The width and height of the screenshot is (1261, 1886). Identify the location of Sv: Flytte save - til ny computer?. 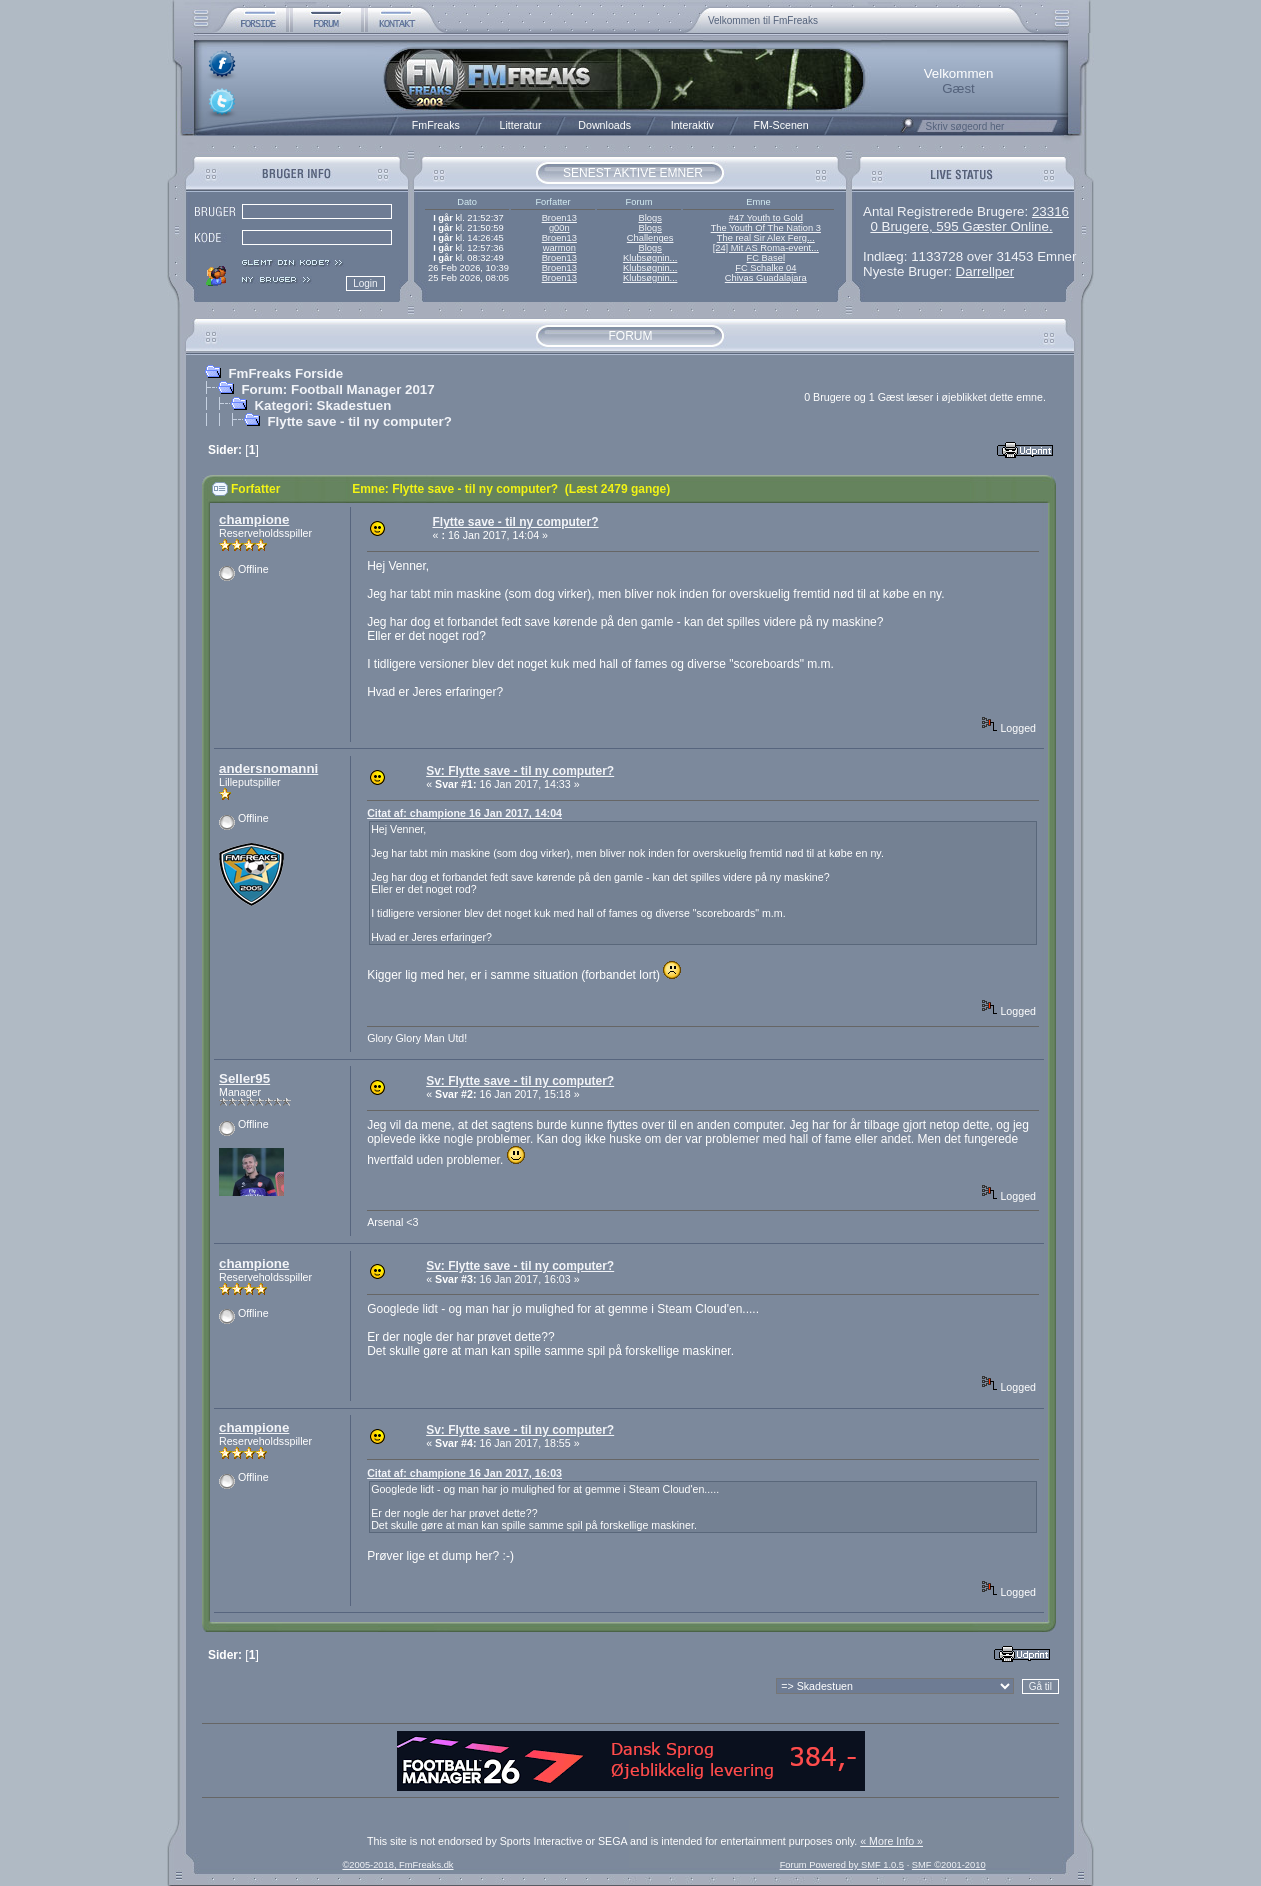
(520, 771).